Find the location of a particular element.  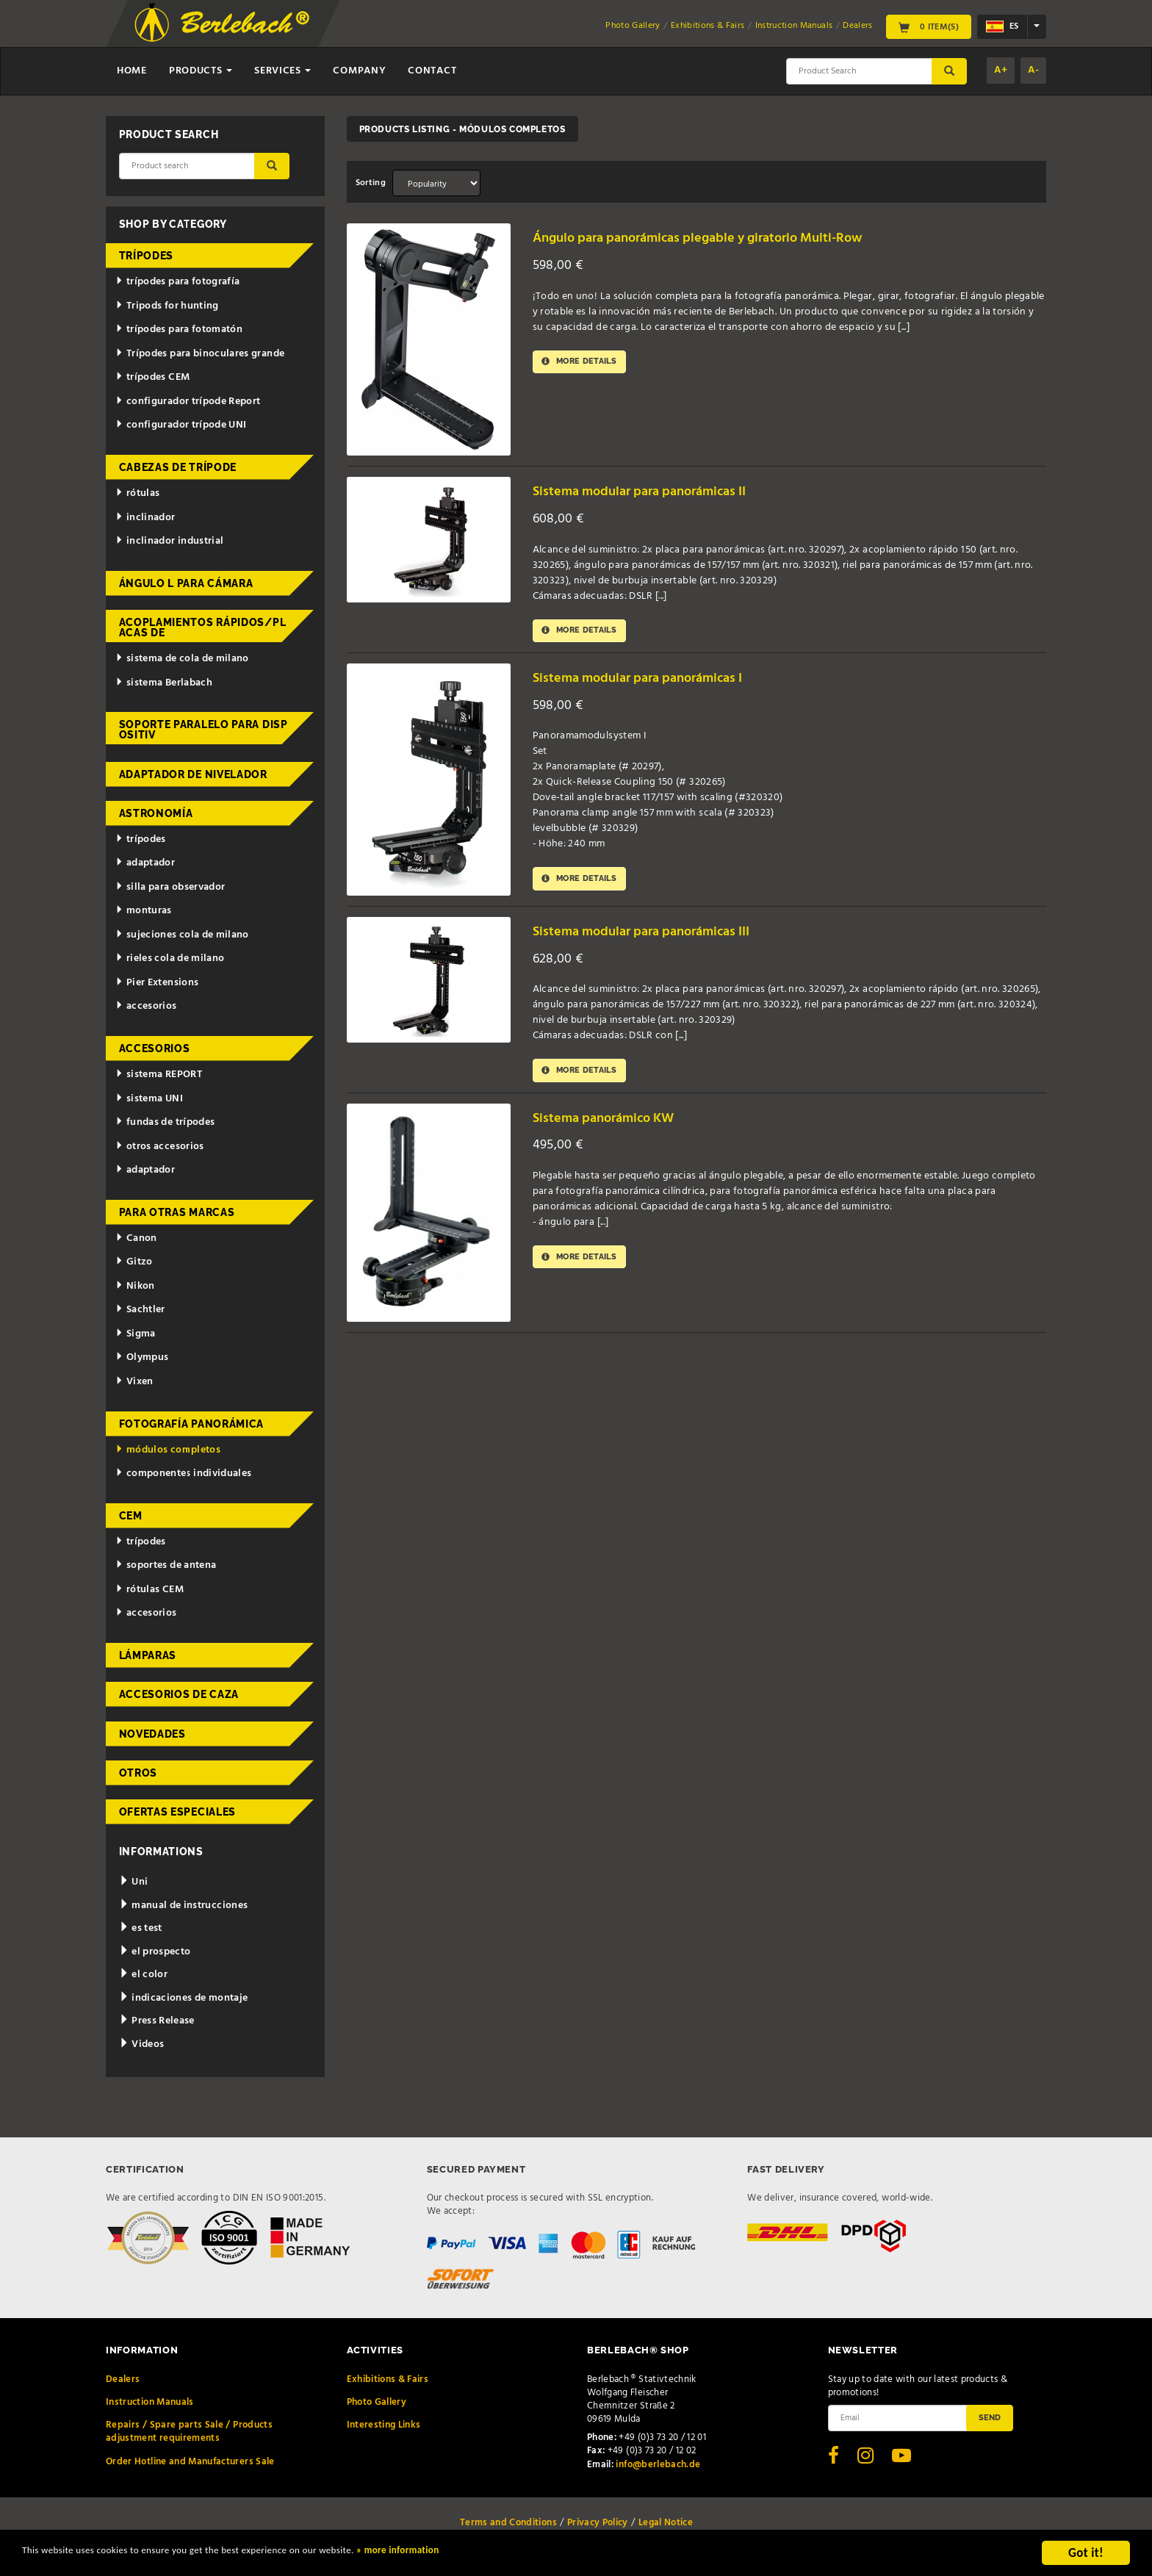

monturas is located at coordinates (143, 910).